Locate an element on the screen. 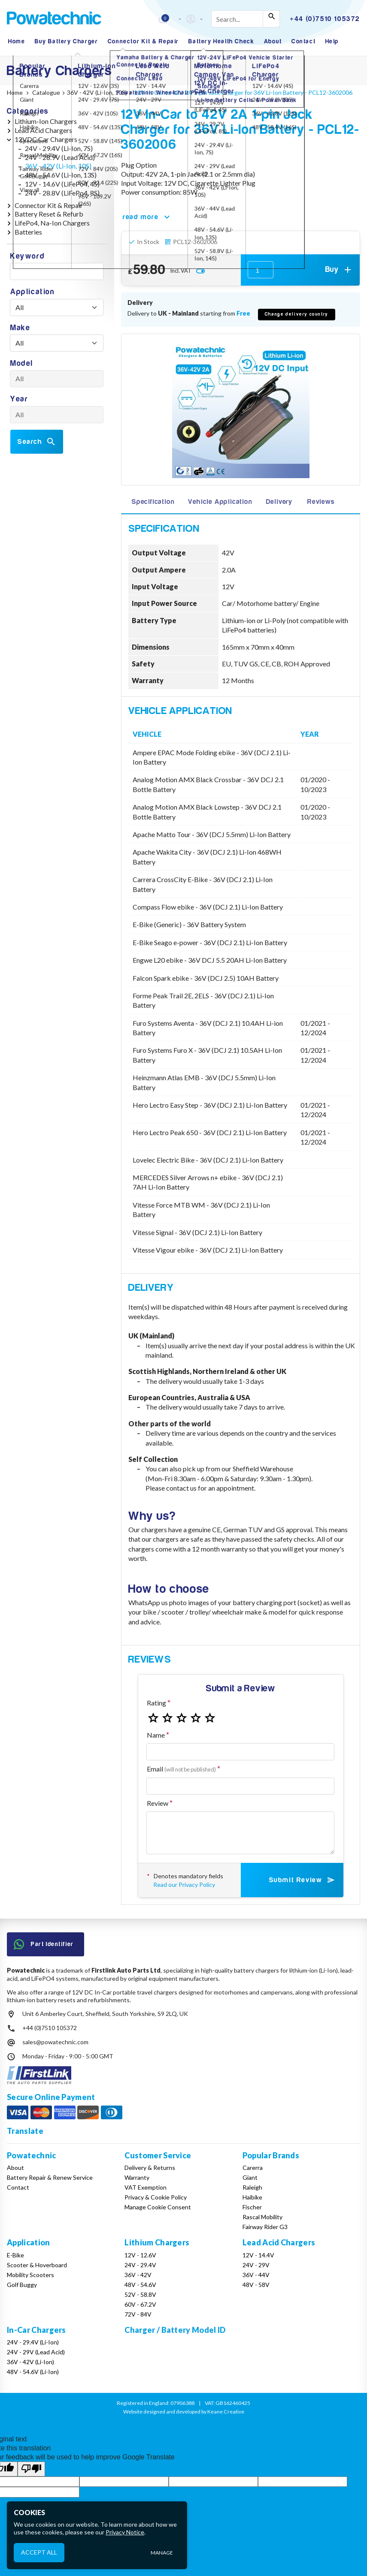 The height and width of the screenshot is (2576, 367). sales@powatechnic.com is located at coordinates (55, 2042).